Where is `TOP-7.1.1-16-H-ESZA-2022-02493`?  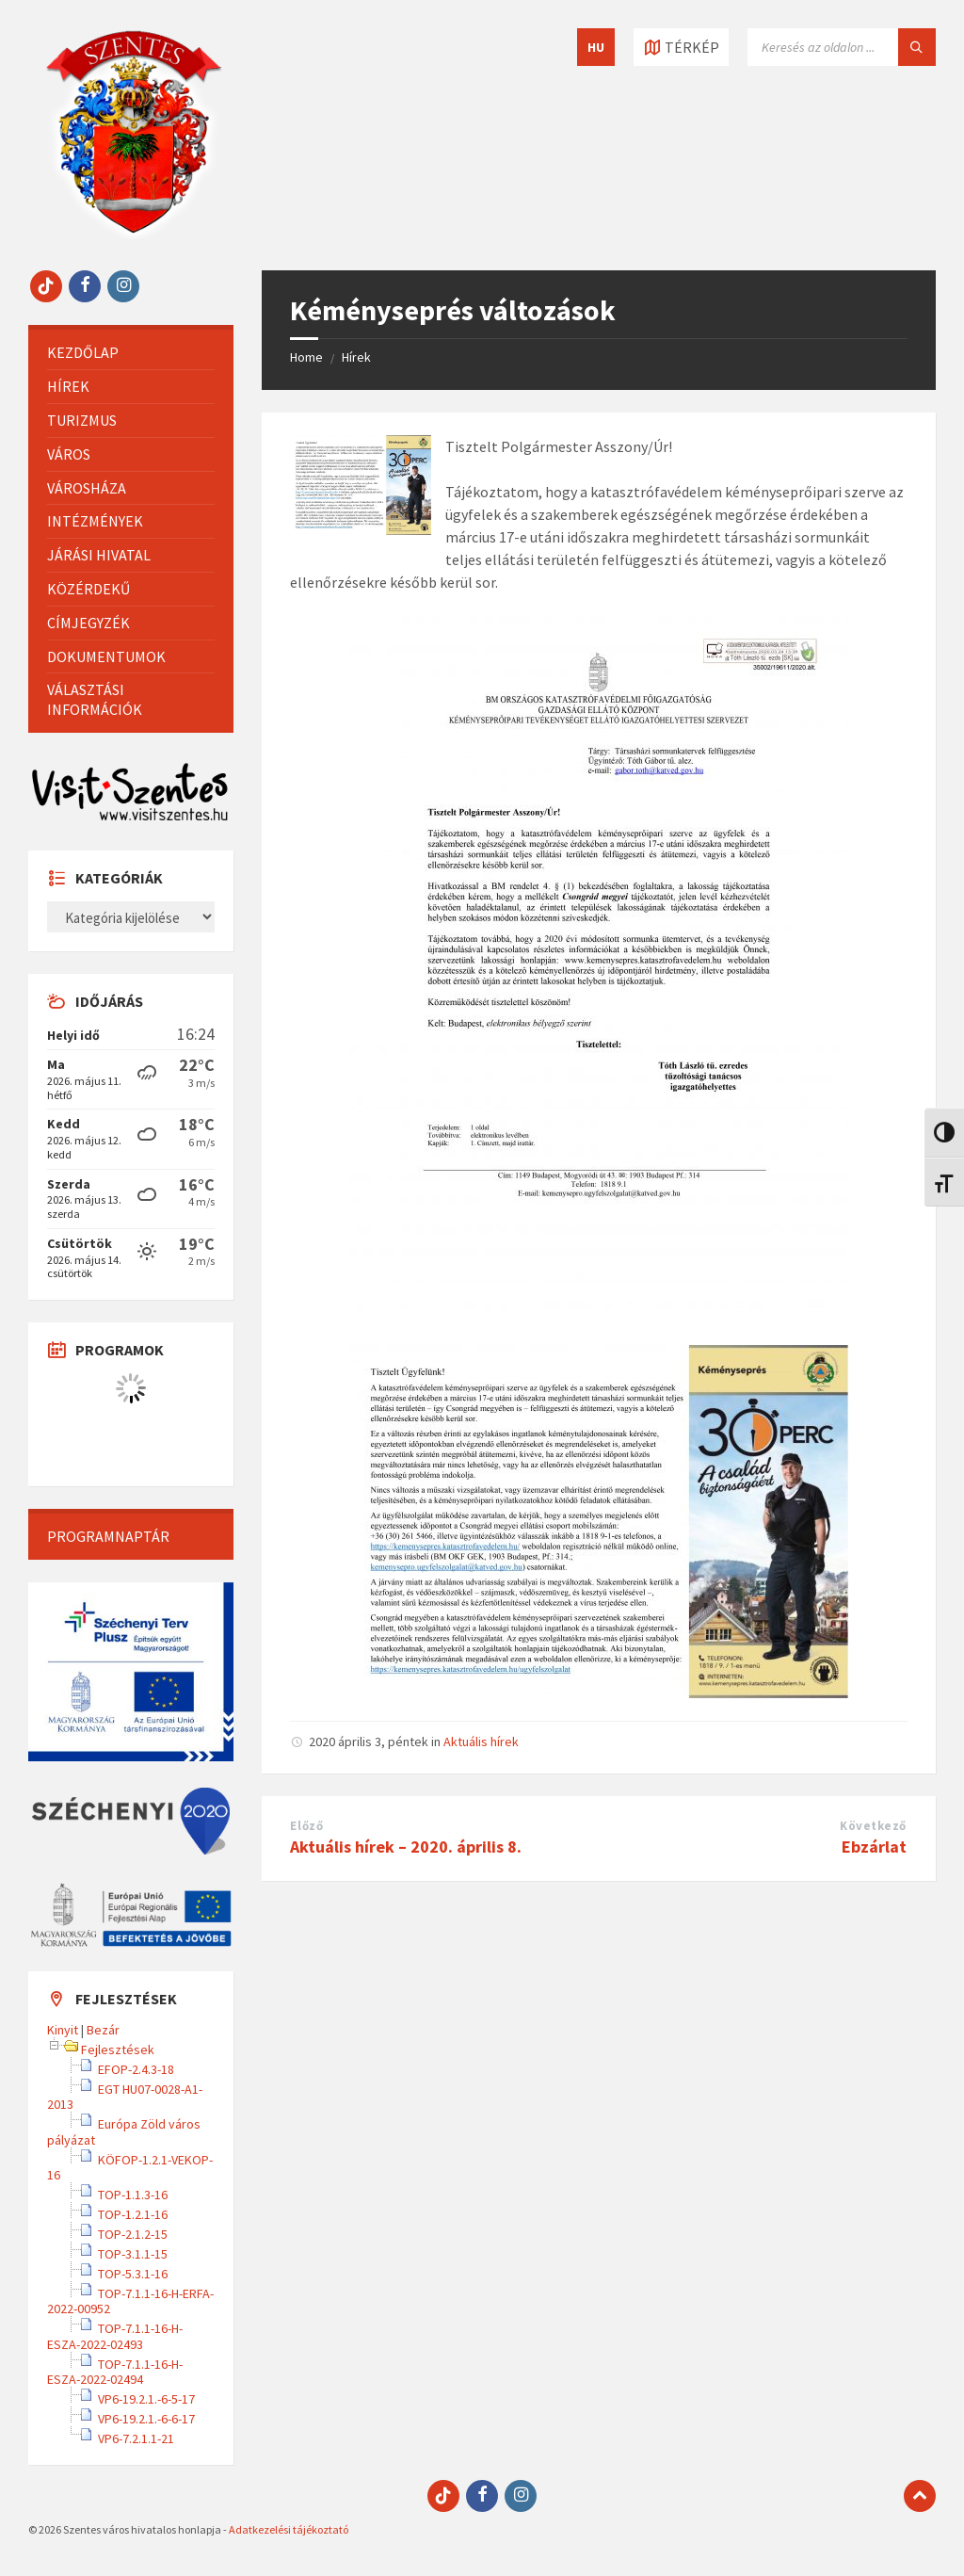
TOP-7.1.1-16-H-ESZA-2022-02493 is located at coordinates (115, 2336).